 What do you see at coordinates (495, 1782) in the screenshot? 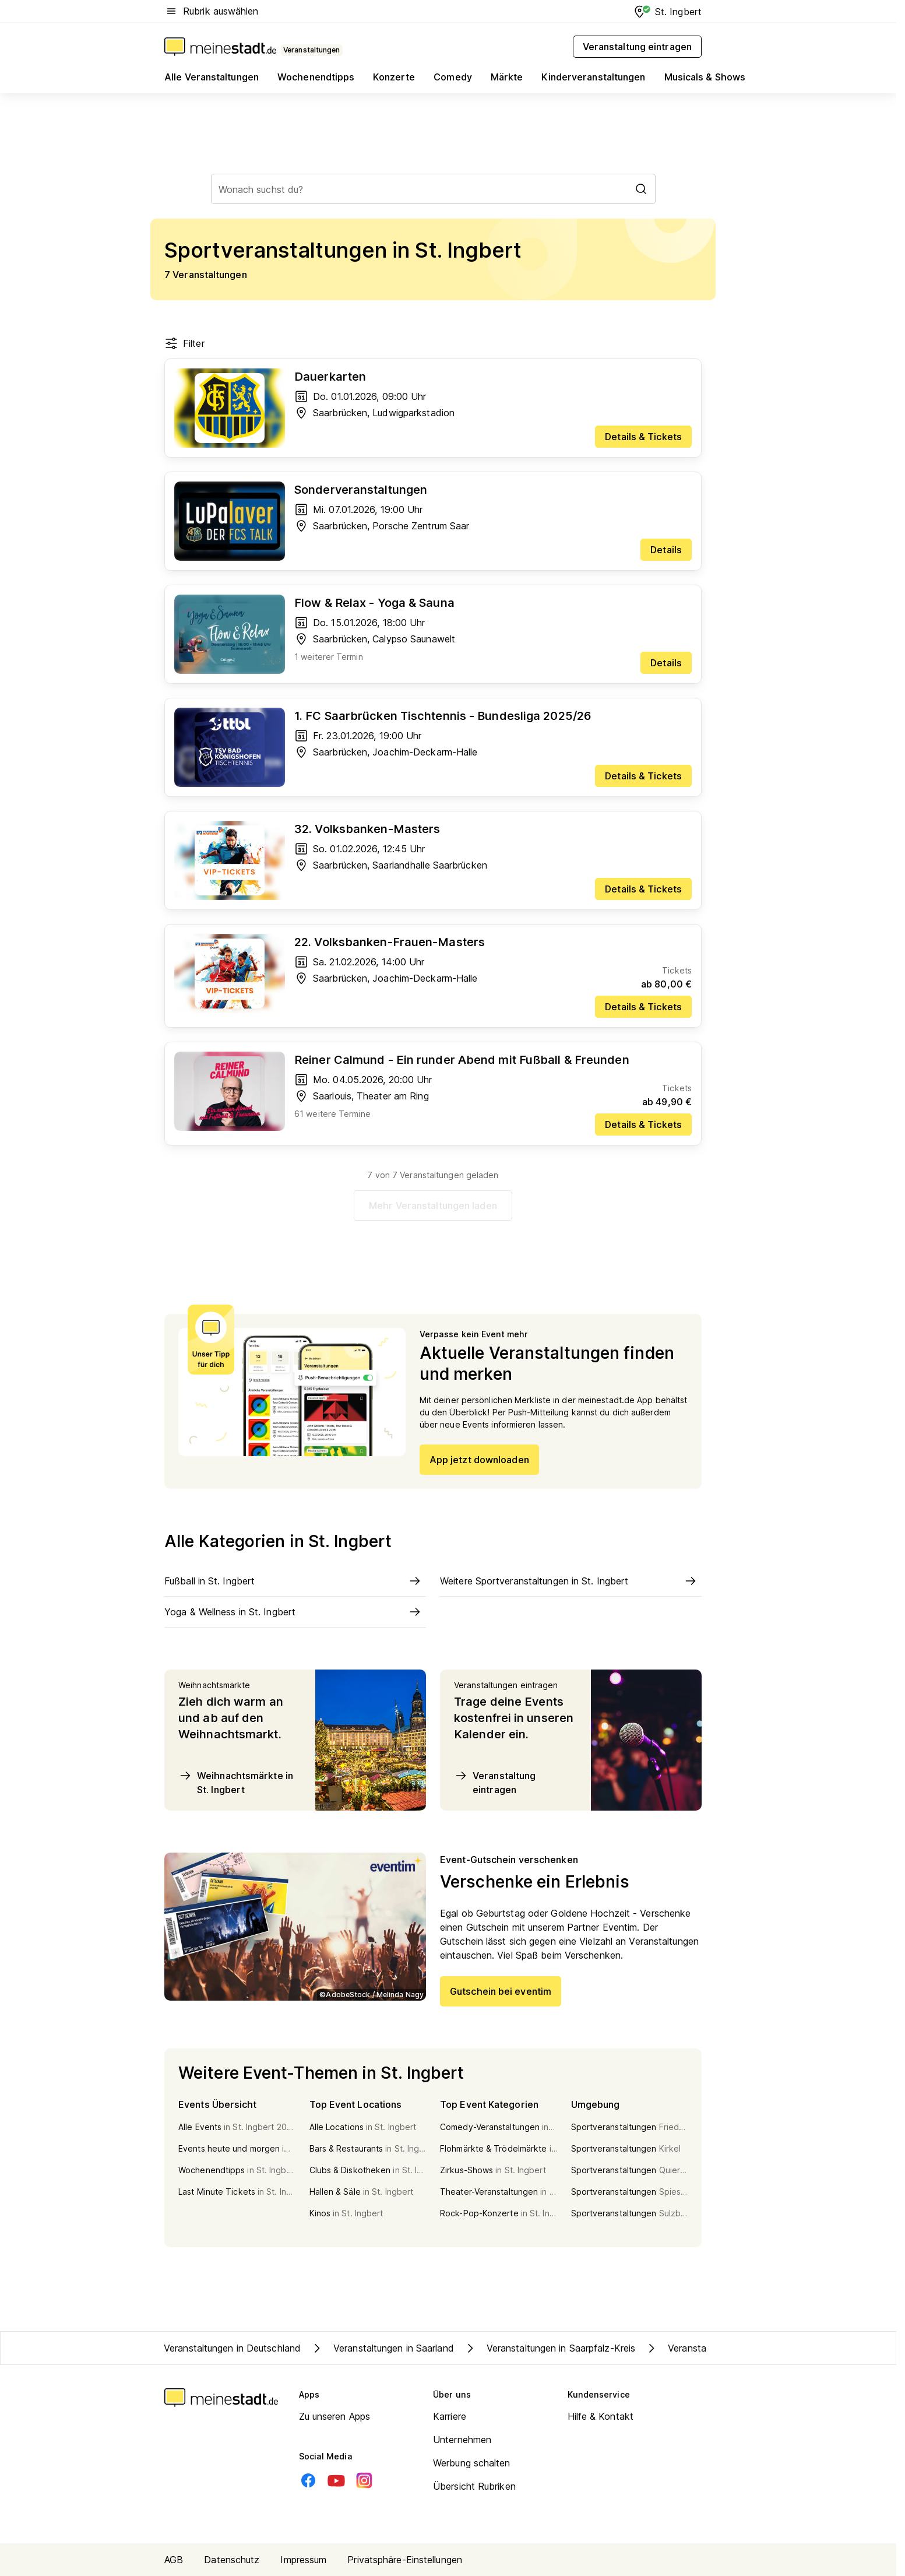
I see `Veranstaltung eintragen` at bounding box center [495, 1782].